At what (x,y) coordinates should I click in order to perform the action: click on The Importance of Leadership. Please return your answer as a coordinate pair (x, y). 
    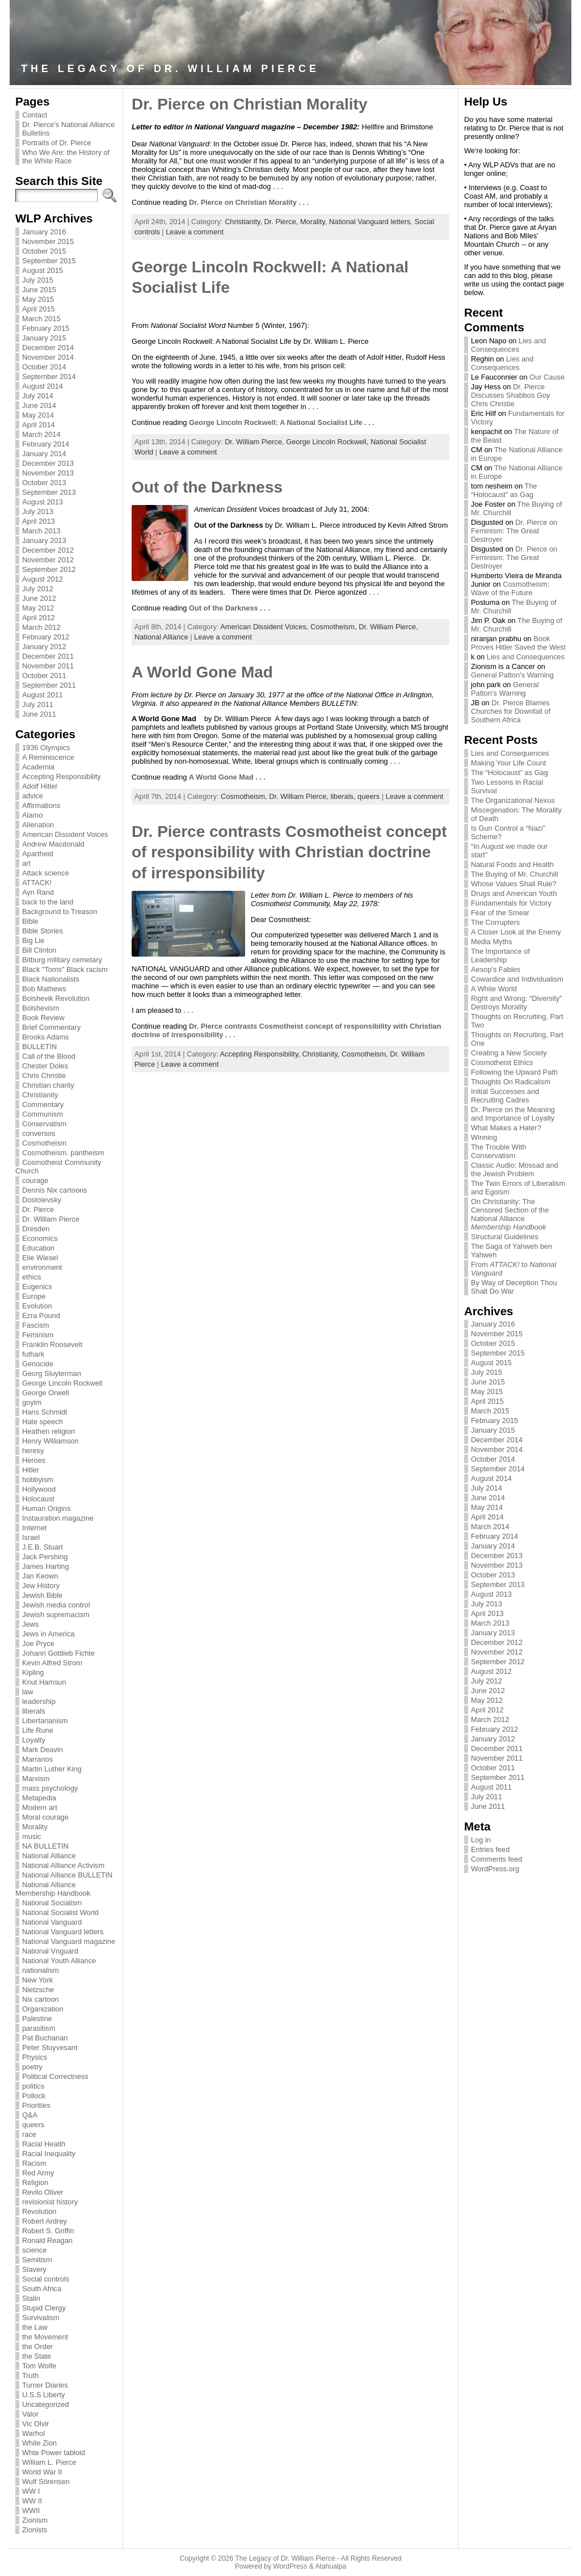
    Looking at the image, I should click on (500, 955).